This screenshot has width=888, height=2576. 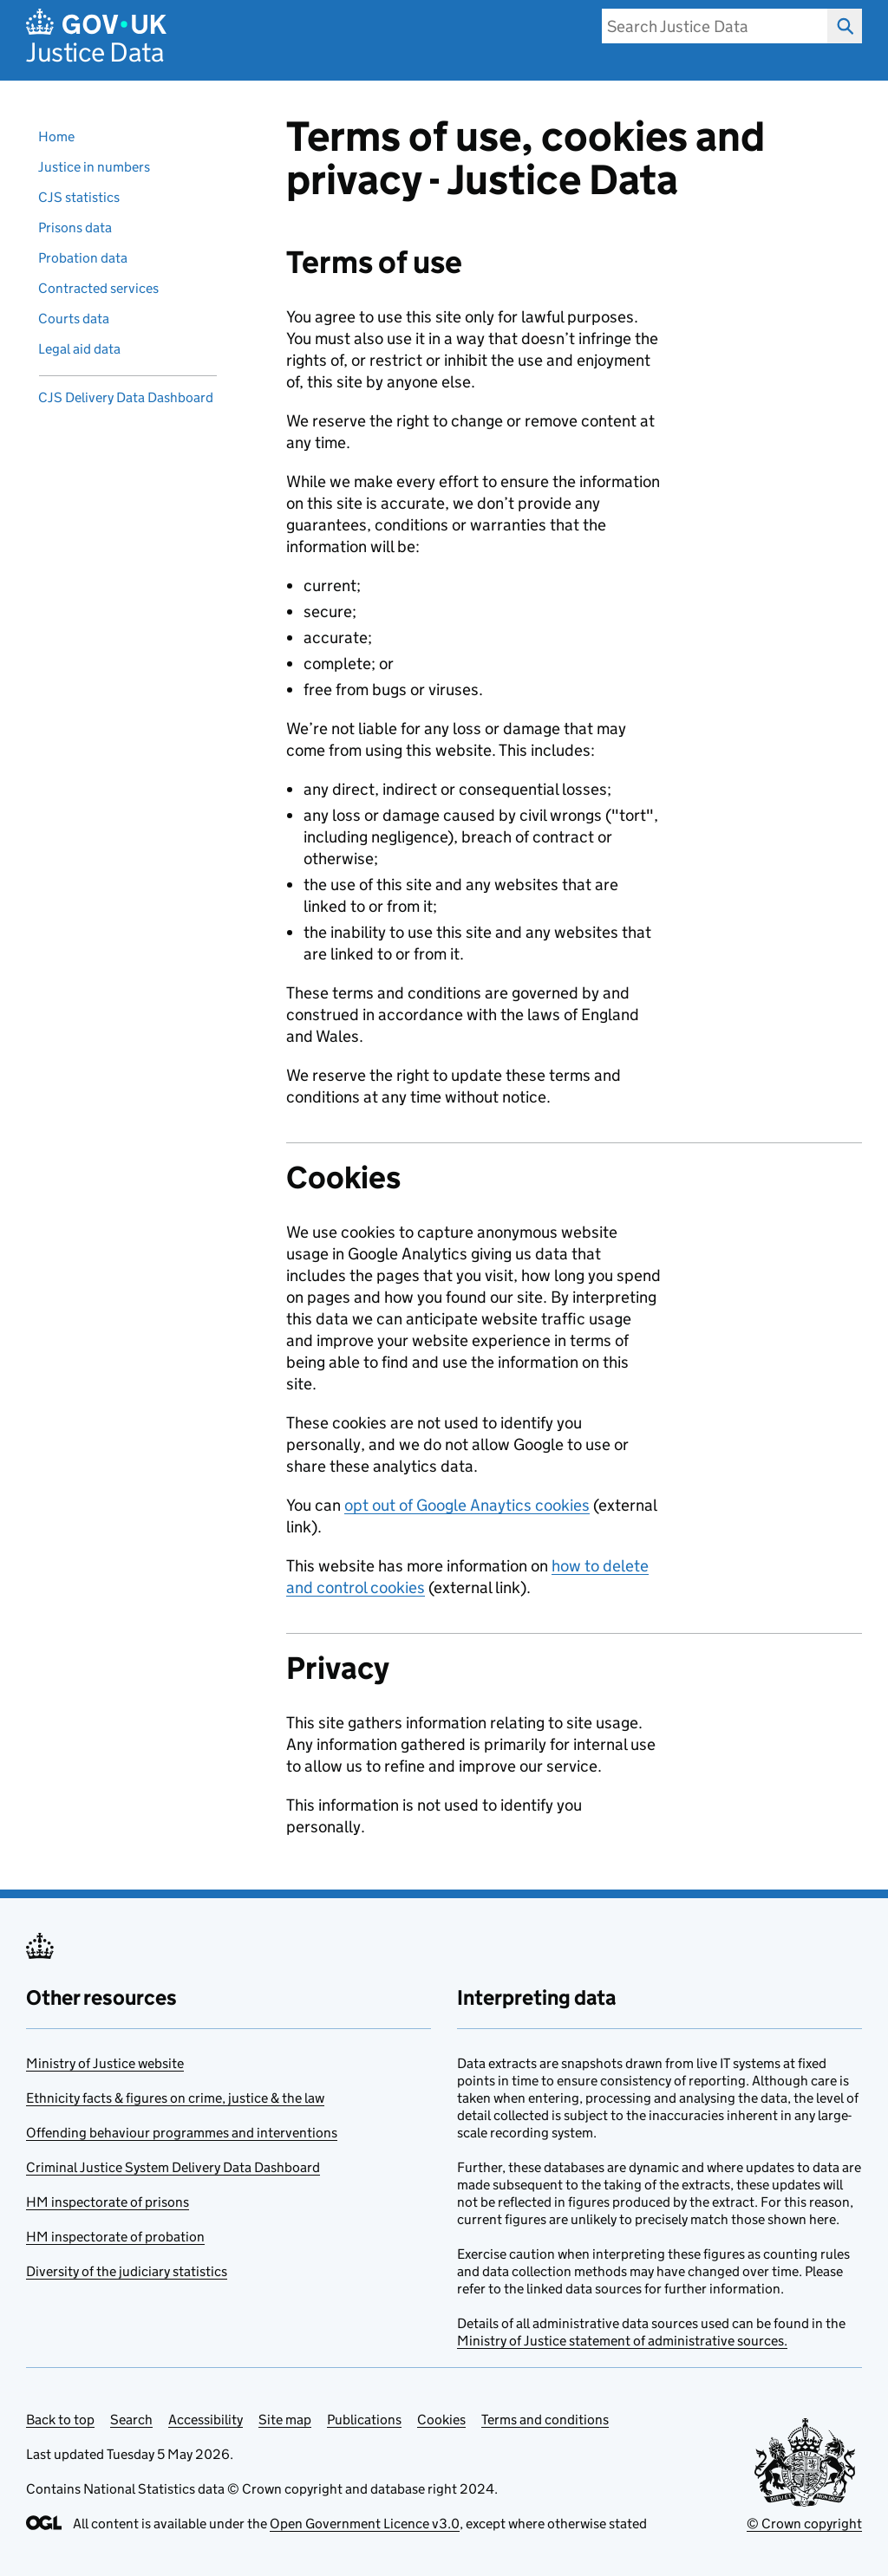 I want to click on Search Justice Data, so click(x=840, y=26).